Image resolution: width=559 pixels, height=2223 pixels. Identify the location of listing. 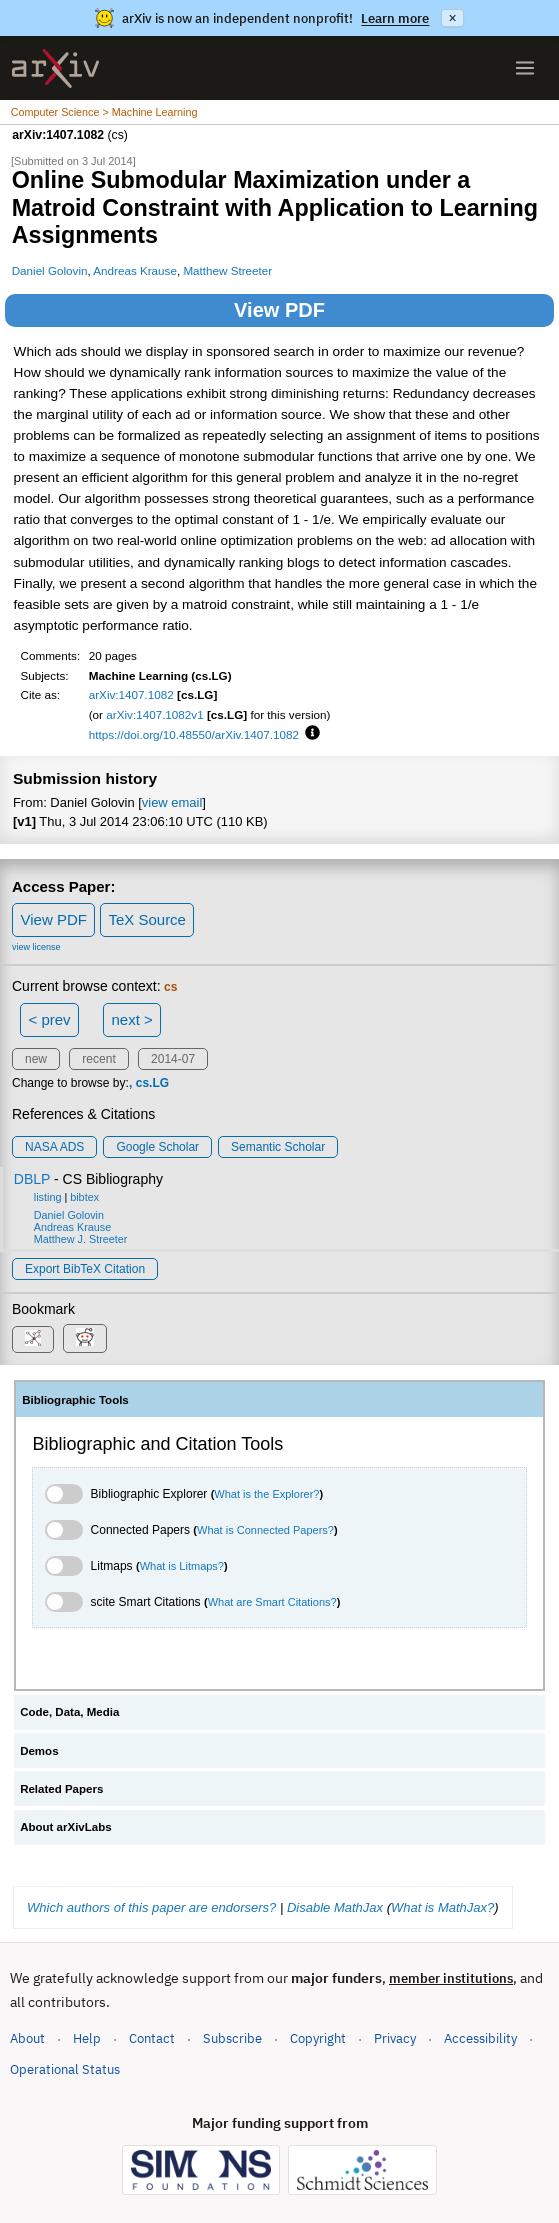
(48, 1197).